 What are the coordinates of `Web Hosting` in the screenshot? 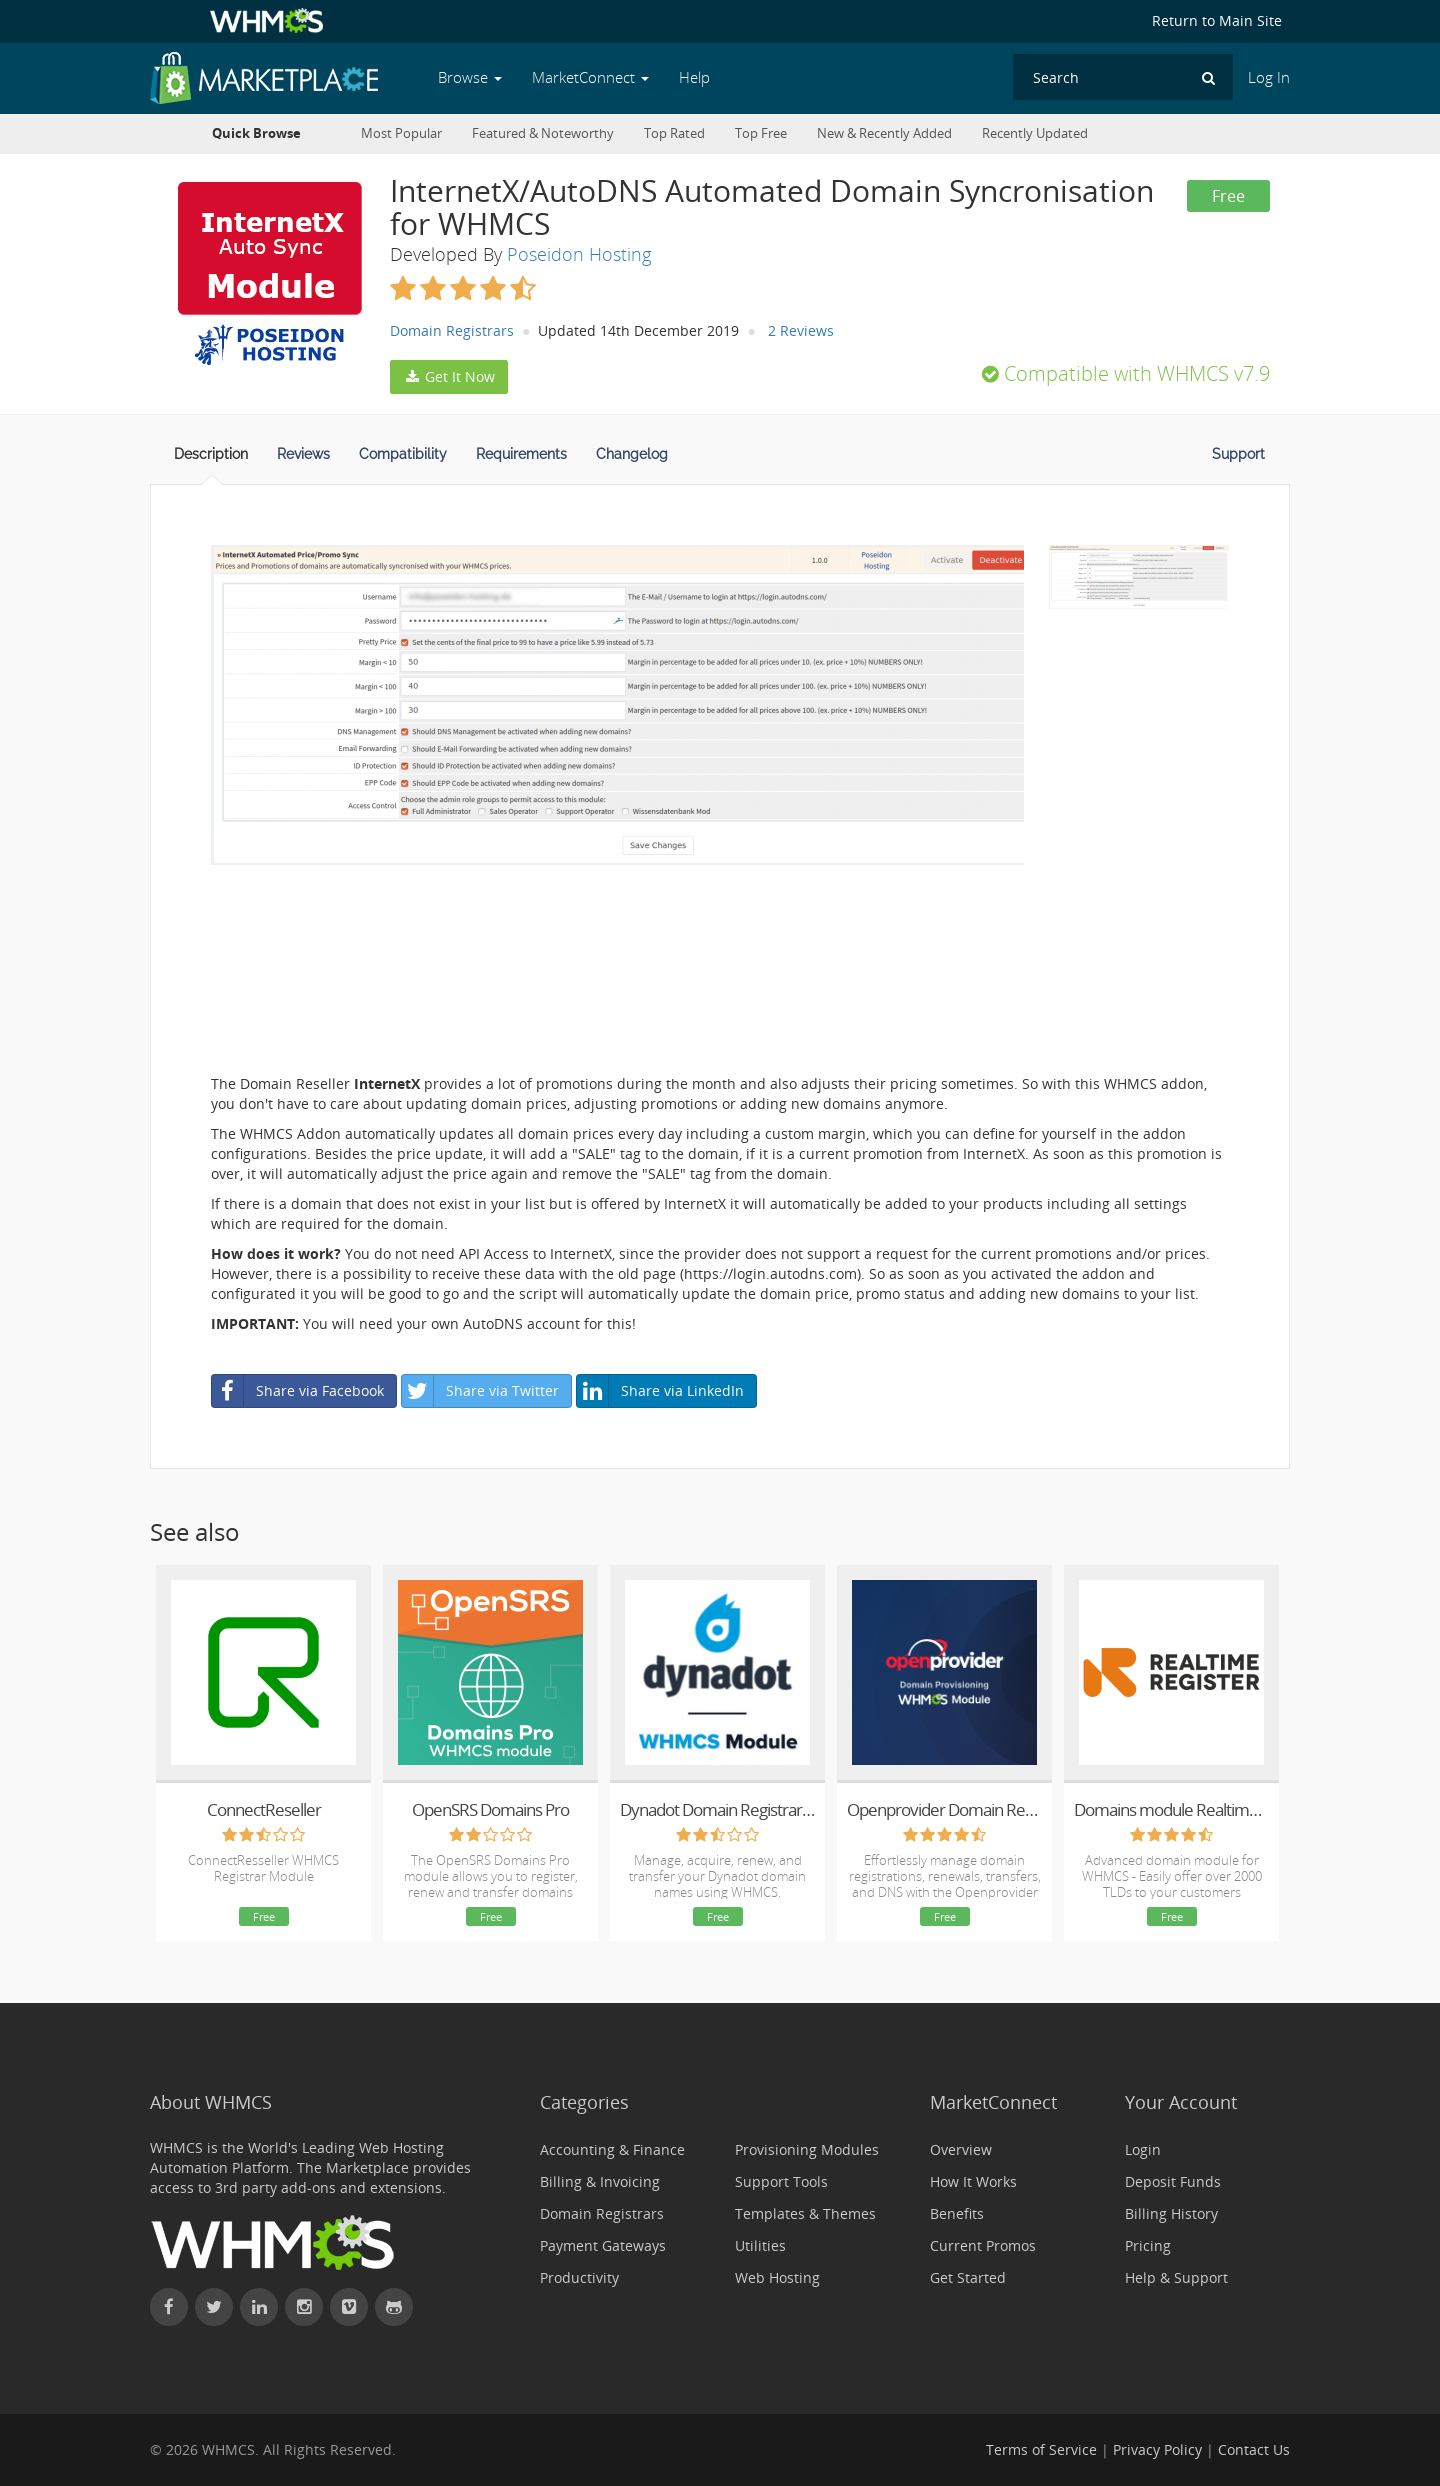 It's located at (777, 2277).